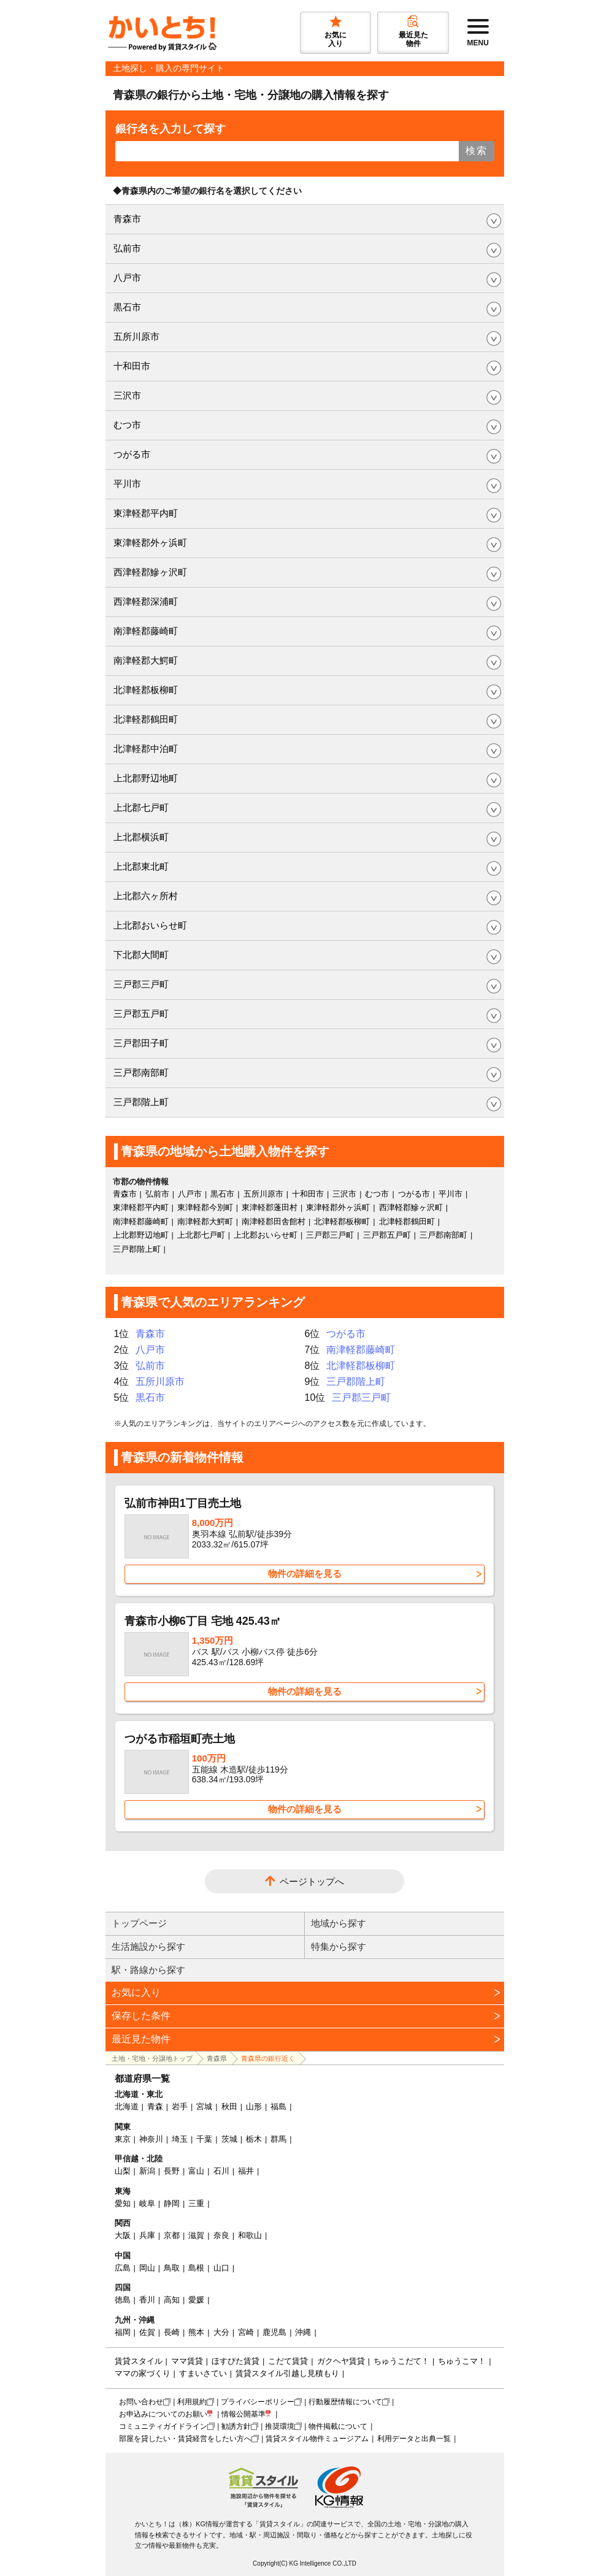 This screenshot has width=609, height=2576. Describe the element at coordinates (141, 954) in the screenshot. I see `下北郡大間町` at that location.